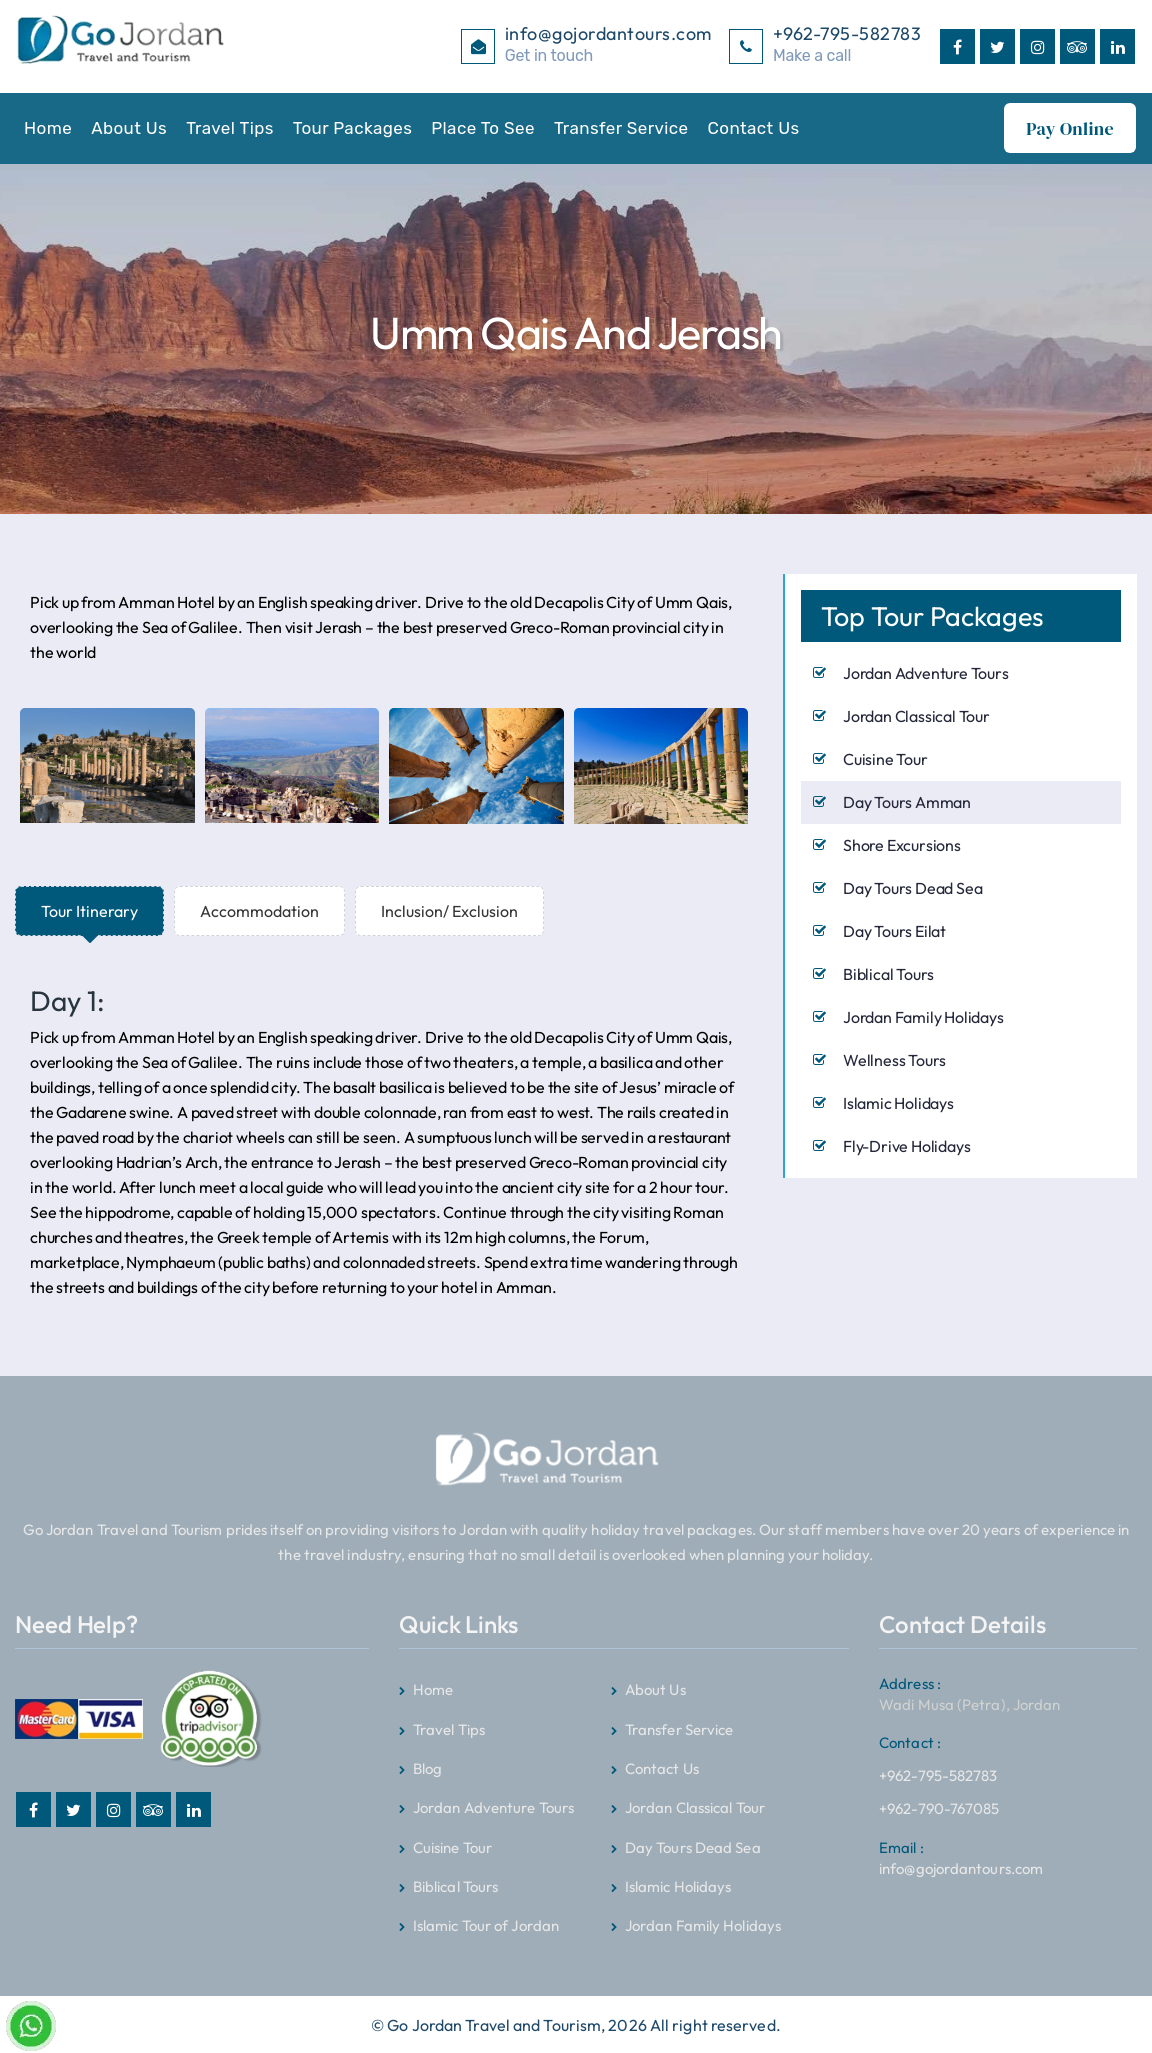 The height and width of the screenshot is (2053, 1152). What do you see at coordinates (894, 1059) in the screenshot?
I see `Wellness Tours` at bounding box center [894, 1059].